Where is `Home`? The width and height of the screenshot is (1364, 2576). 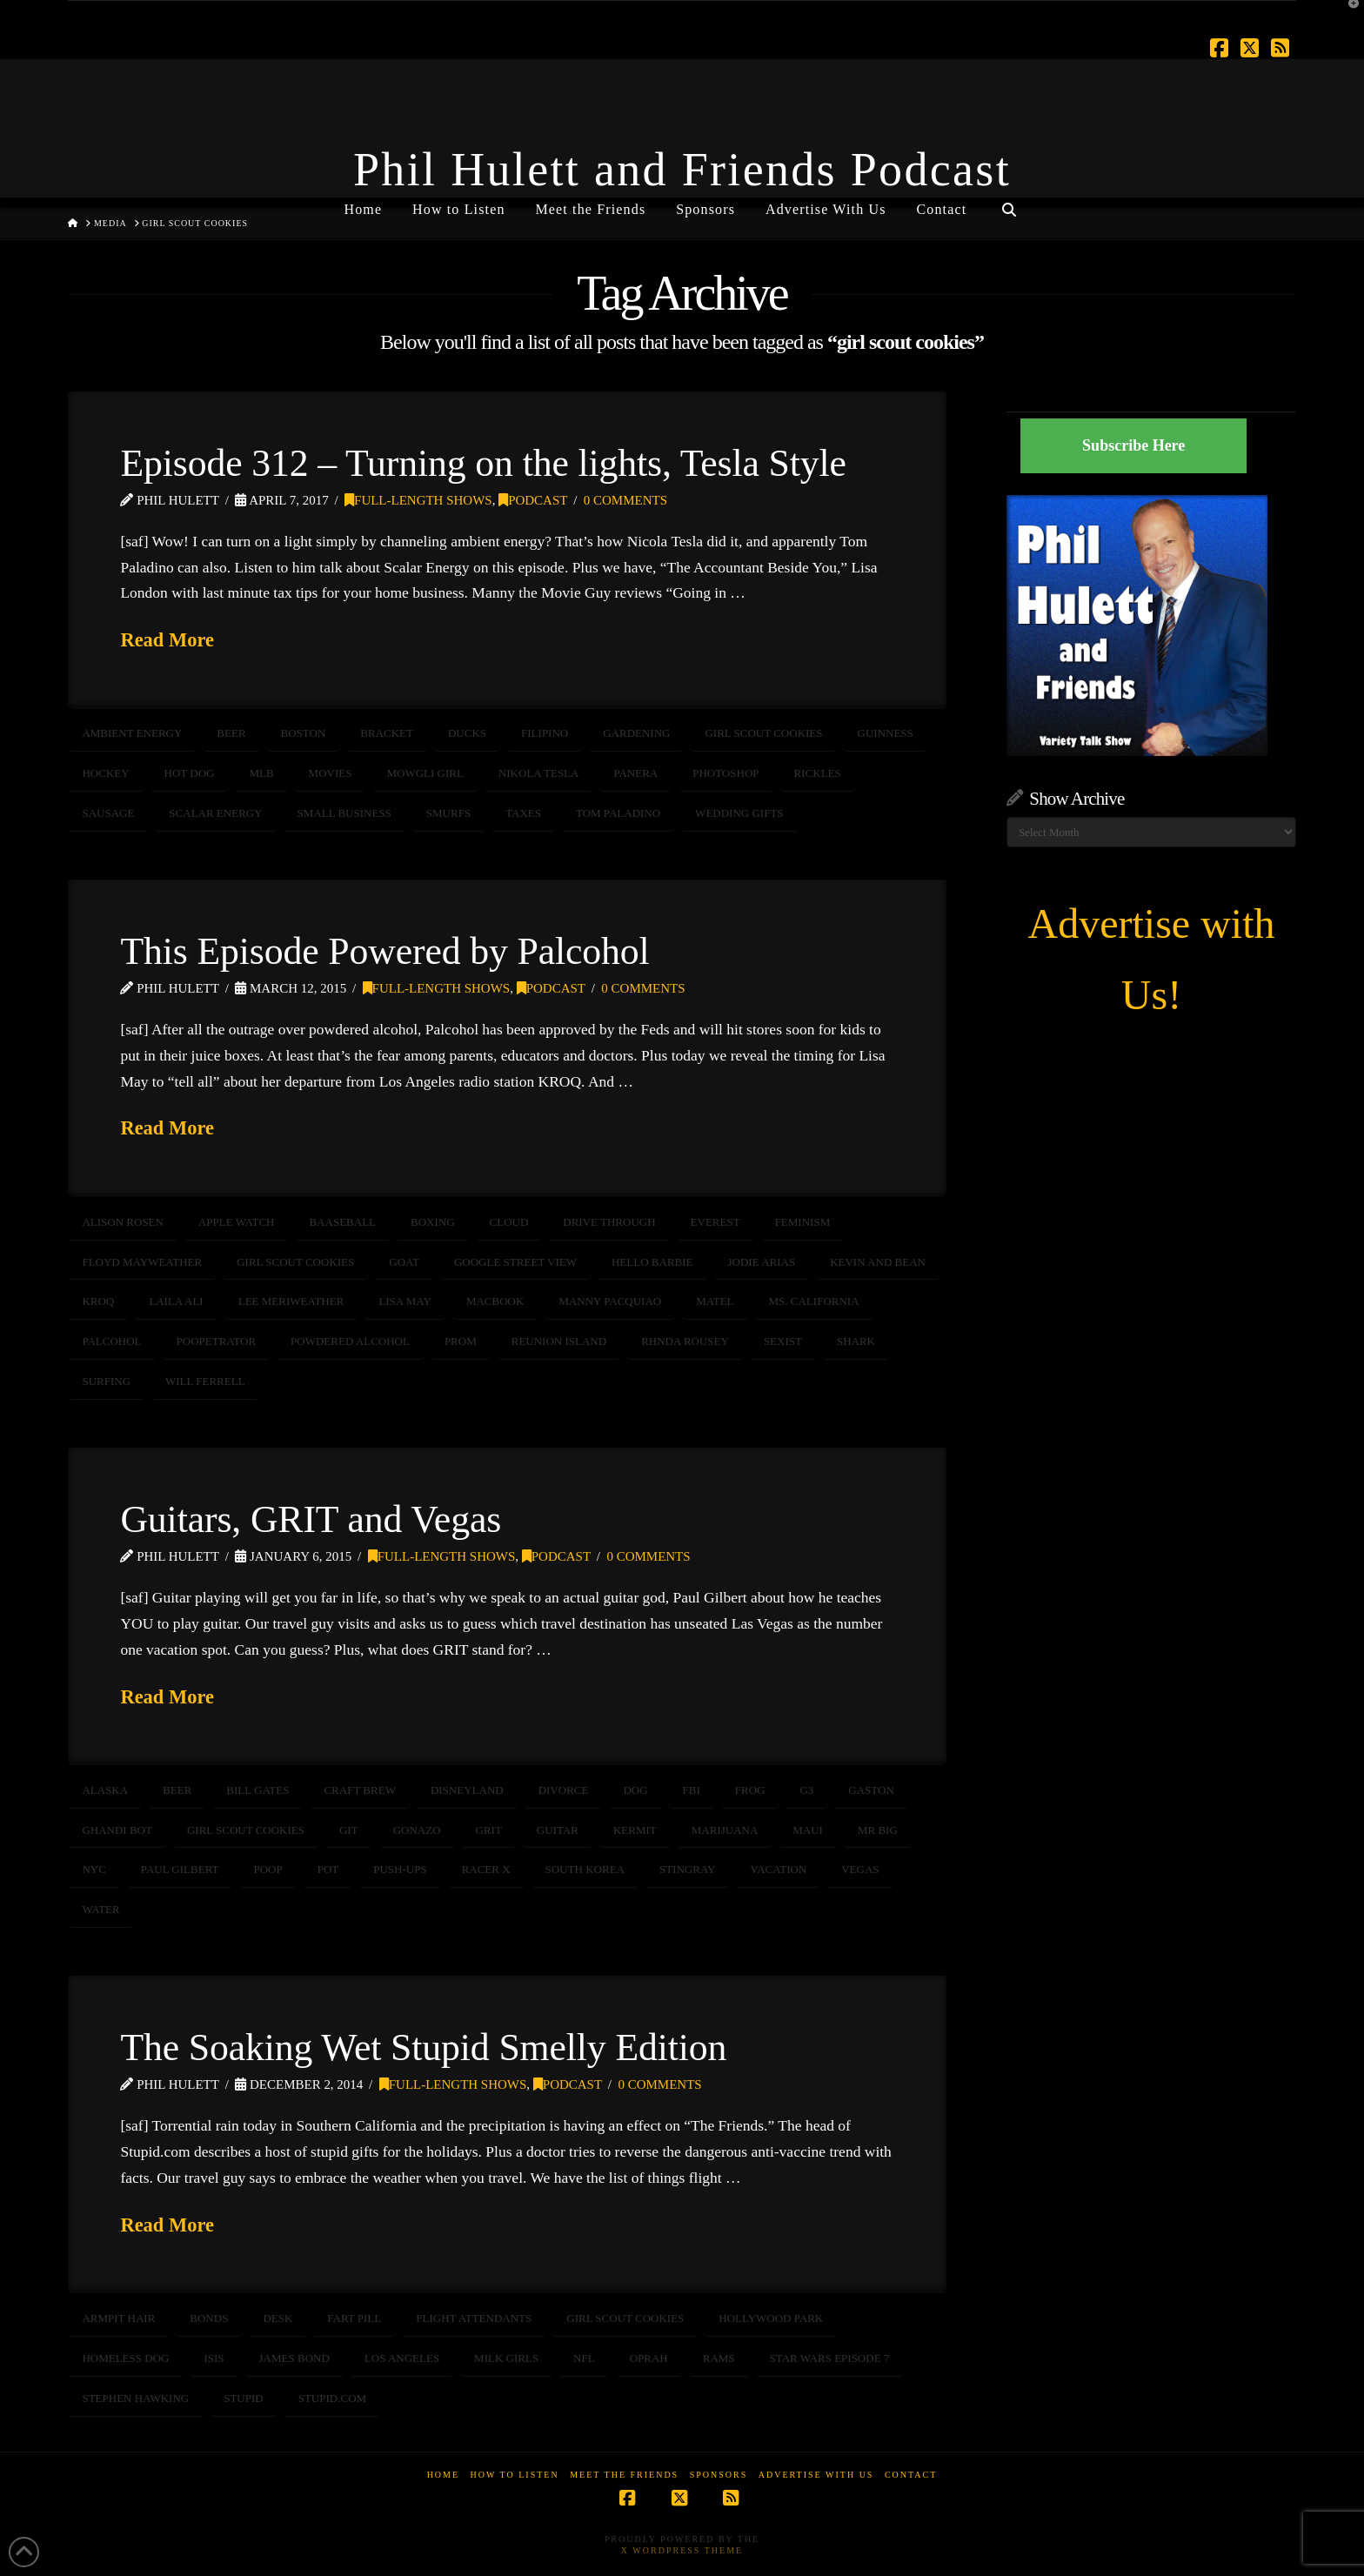
Home is located at coordinates (443, 2474).